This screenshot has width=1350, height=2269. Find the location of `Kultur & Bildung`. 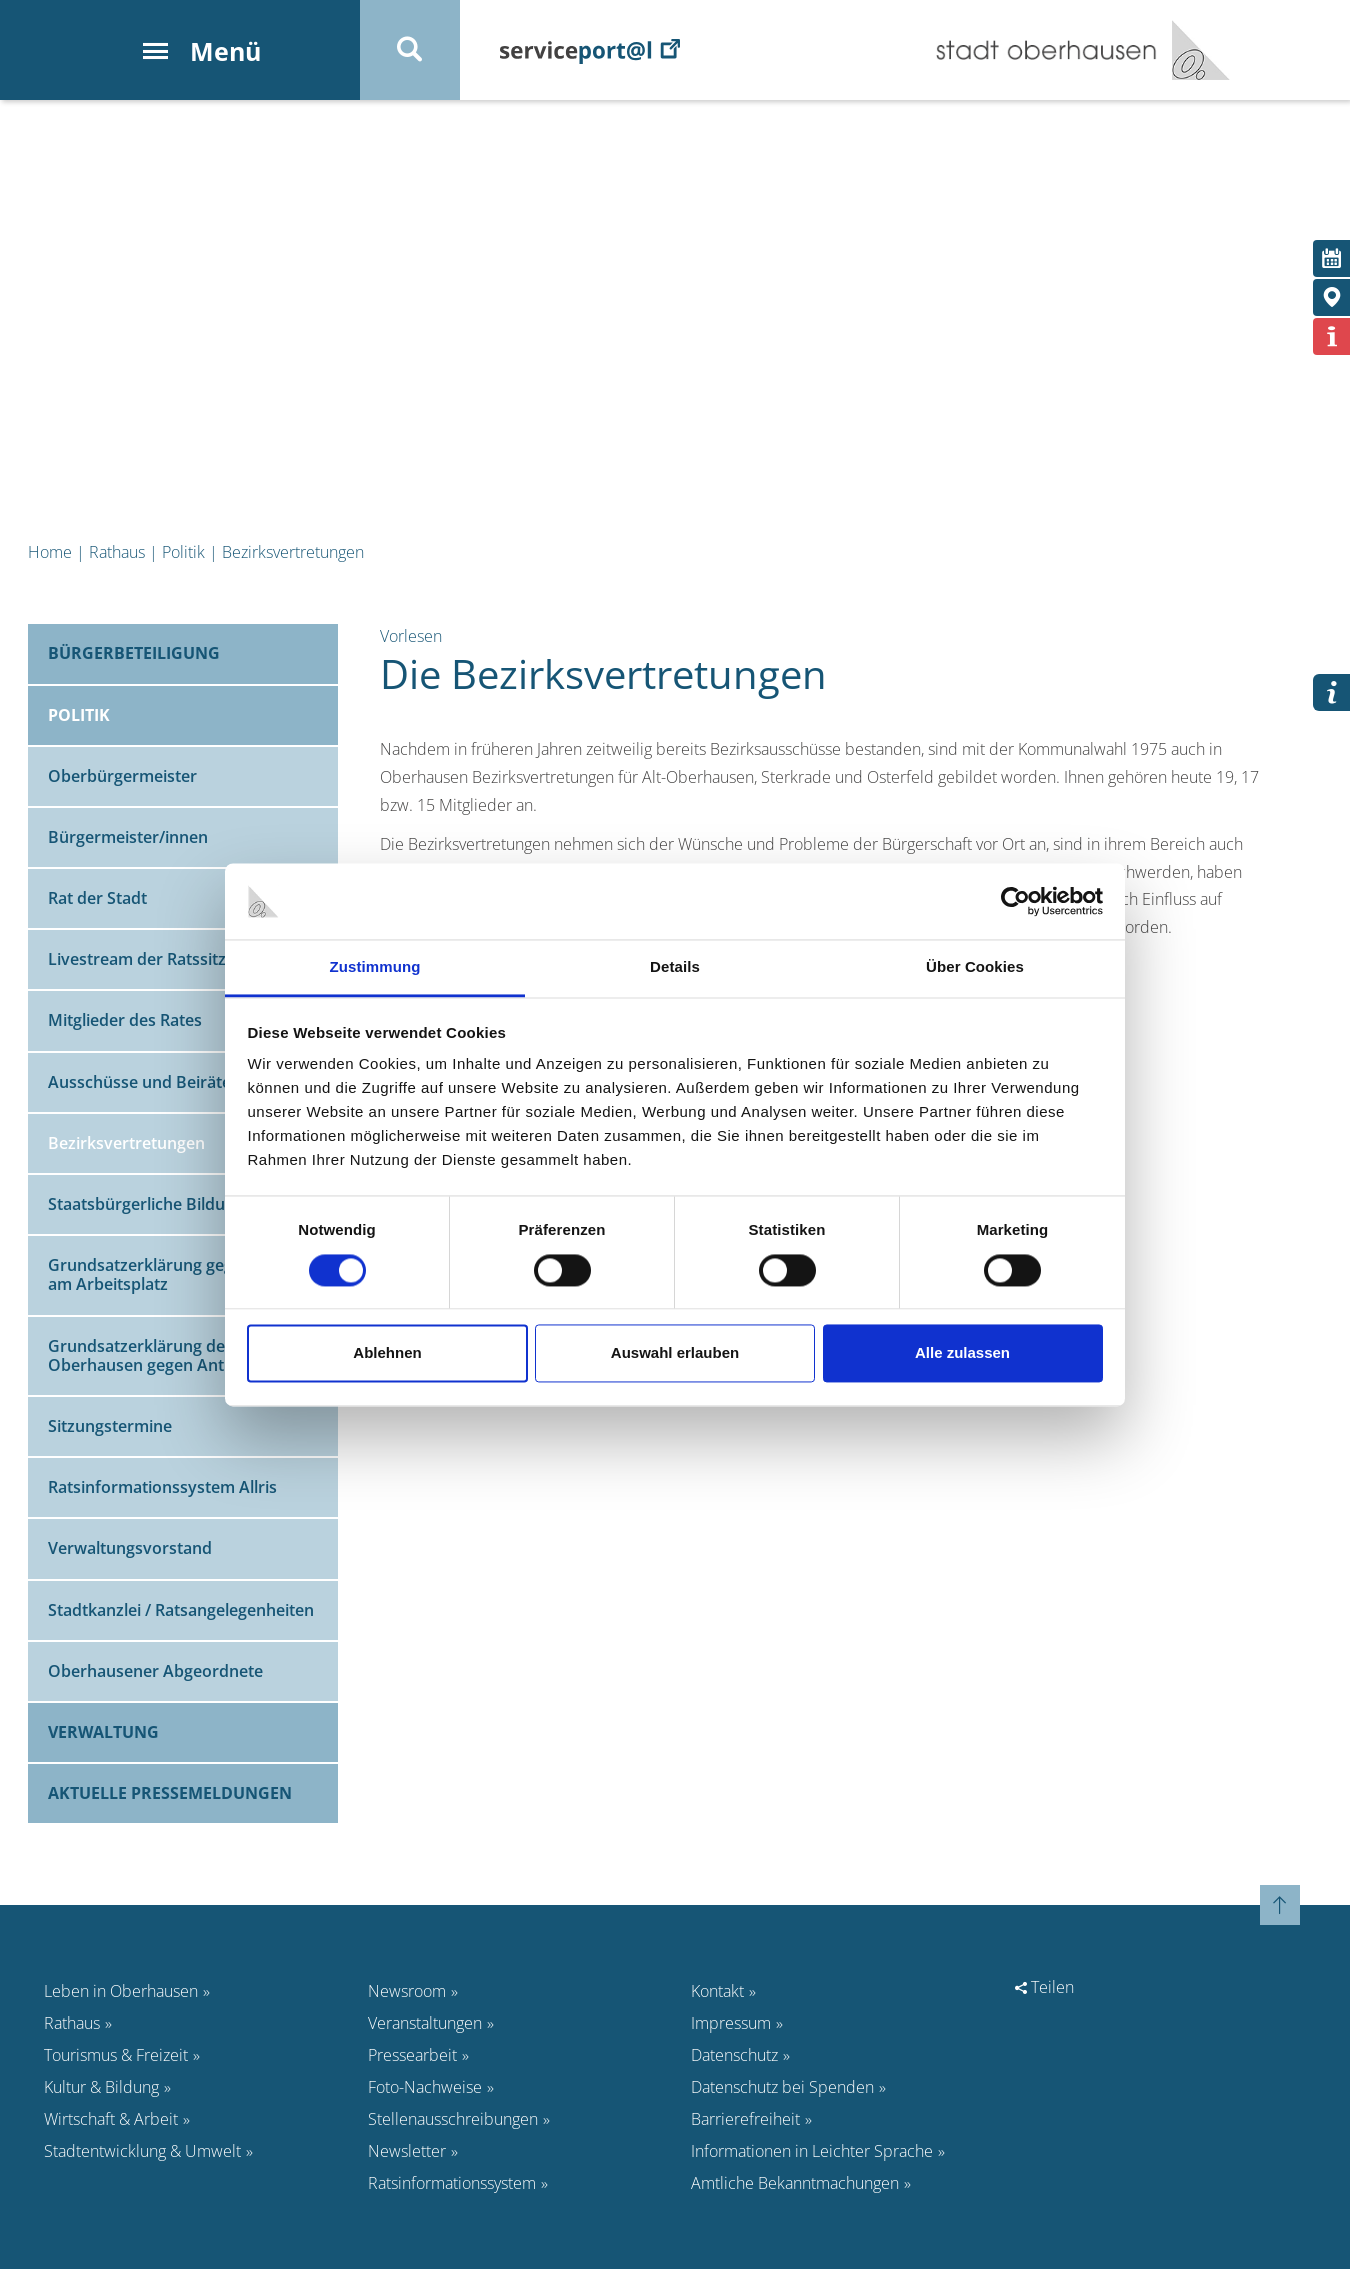

Kultur & Bildung is located at coordinates (101, 2087).